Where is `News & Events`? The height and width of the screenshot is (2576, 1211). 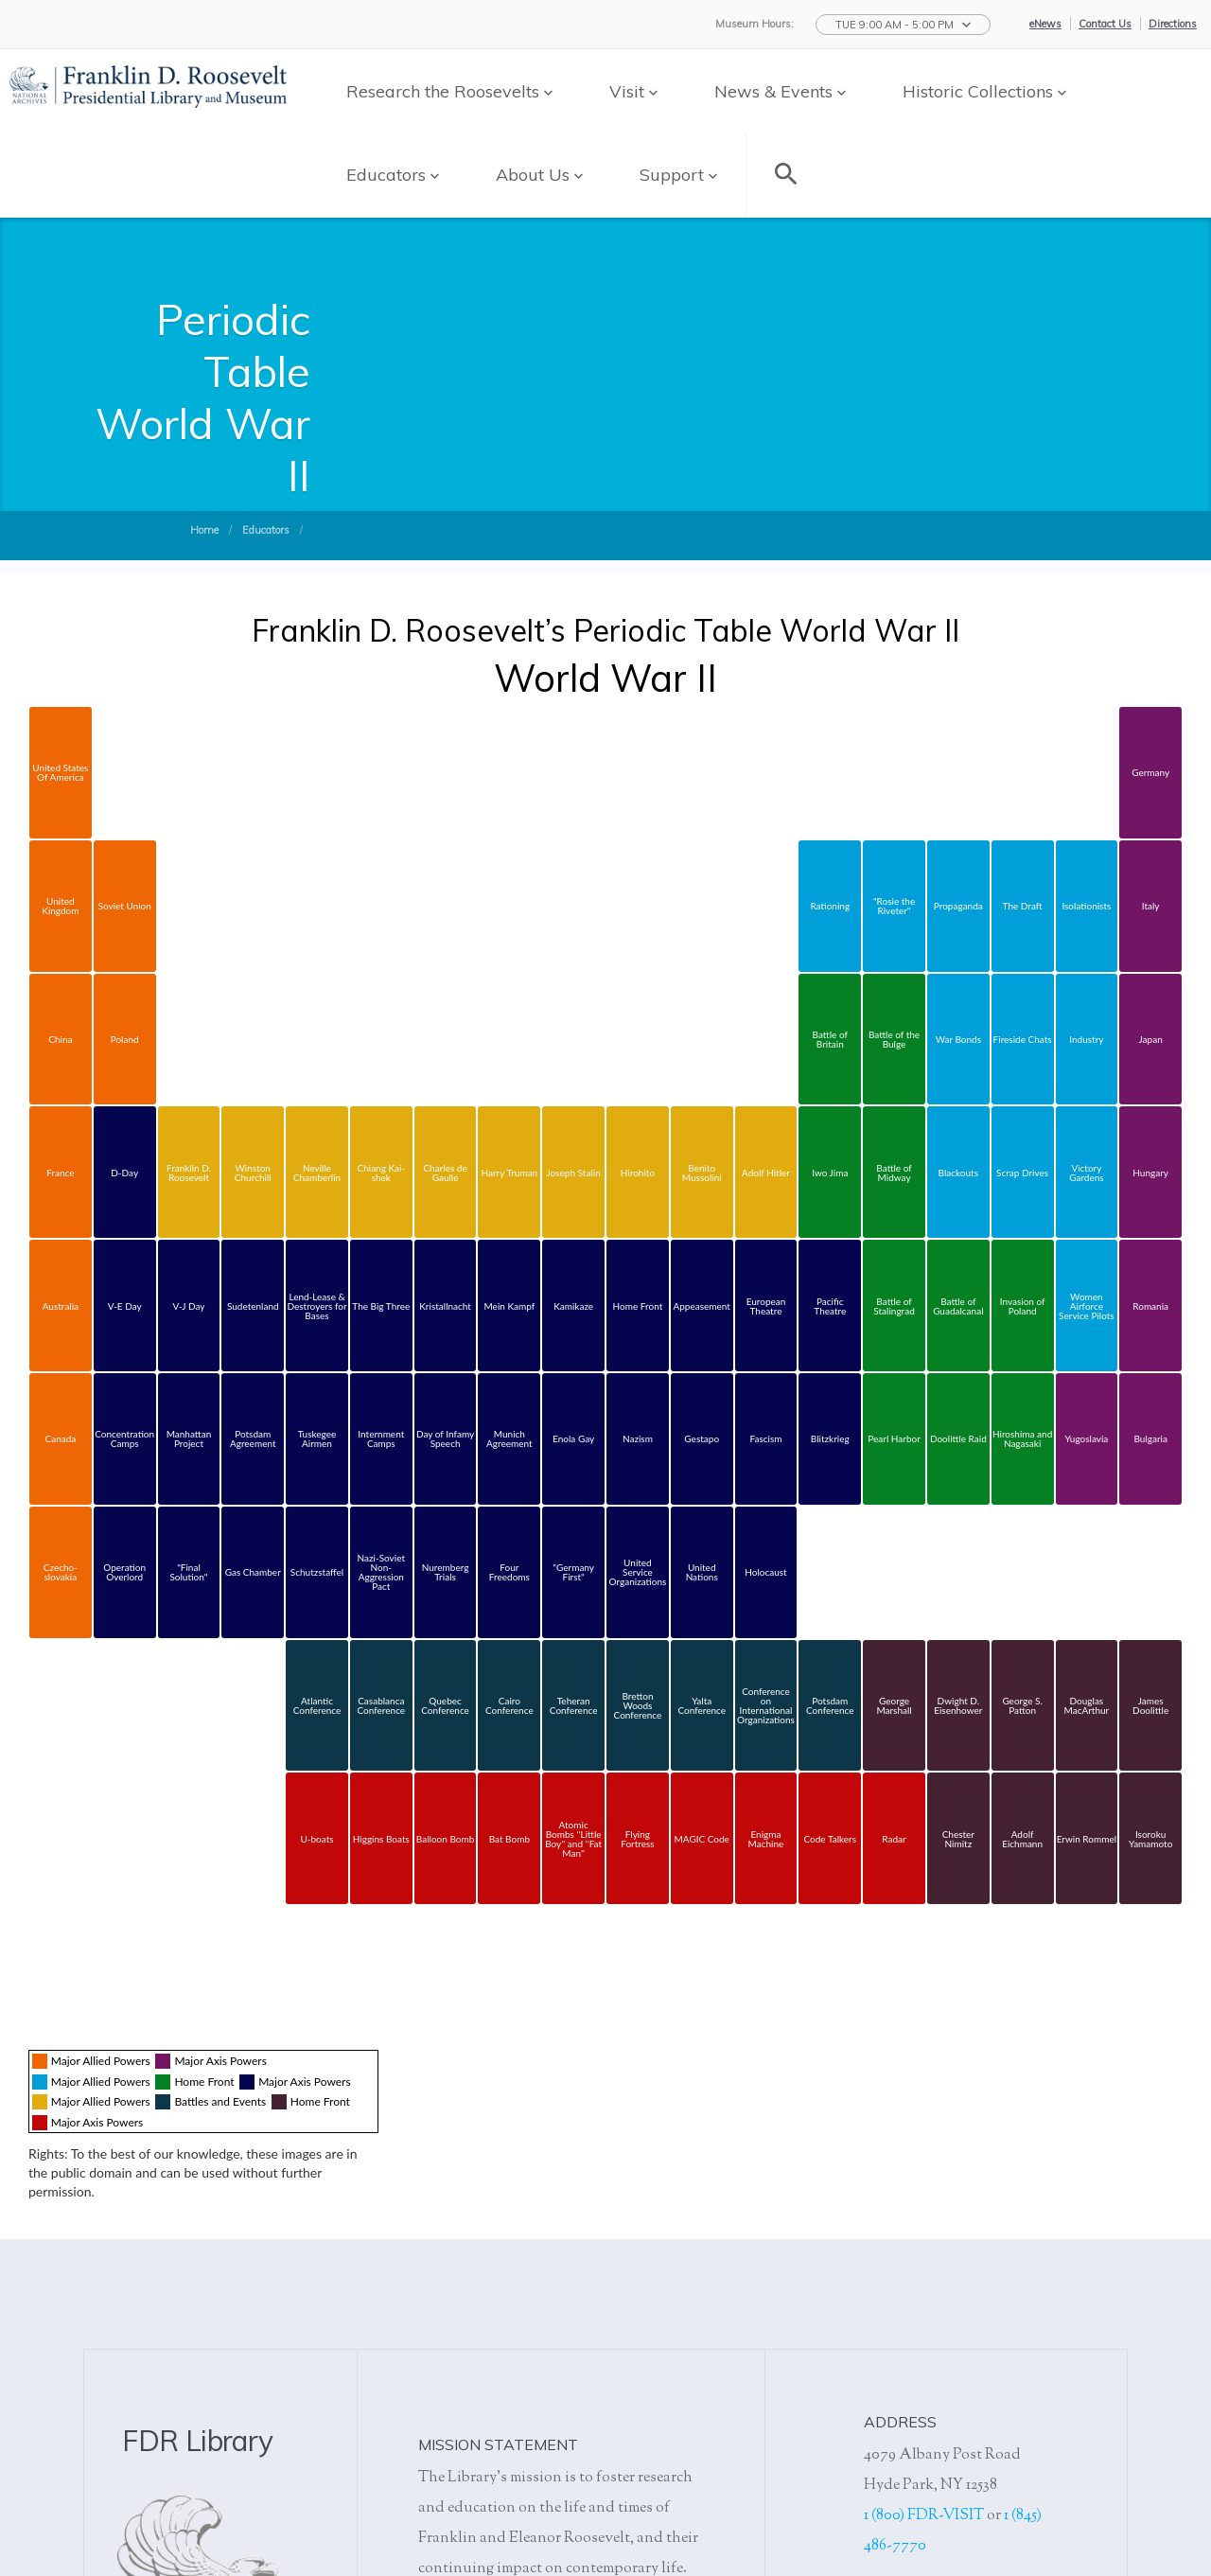 News & Events is located at coordinates (780, 91).